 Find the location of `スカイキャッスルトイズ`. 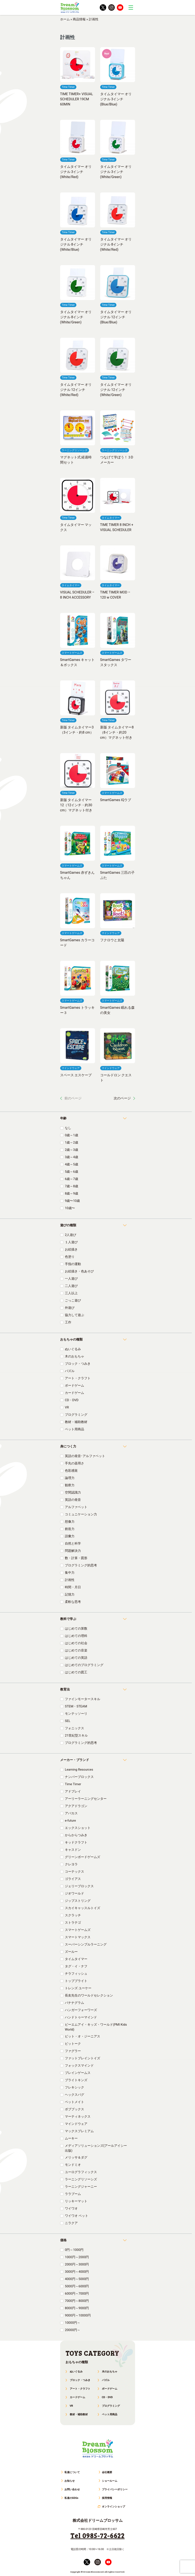

スカイキャッスルトイズ is located at coordinates (82, 1908).